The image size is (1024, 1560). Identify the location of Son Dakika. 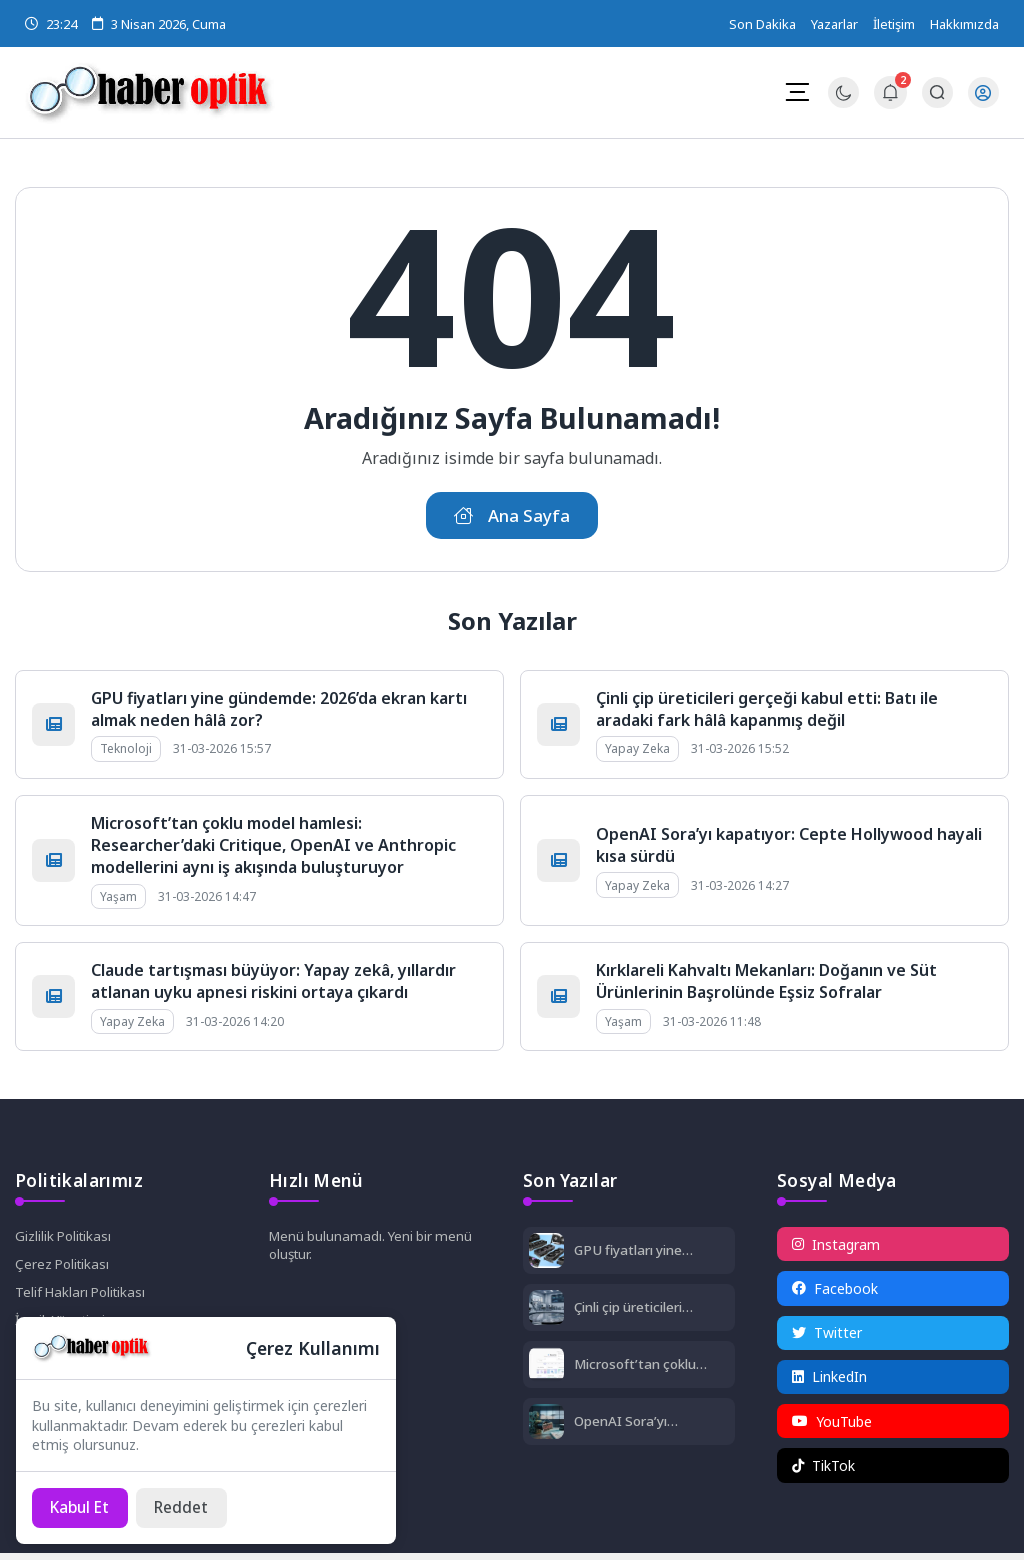
(762, 24).